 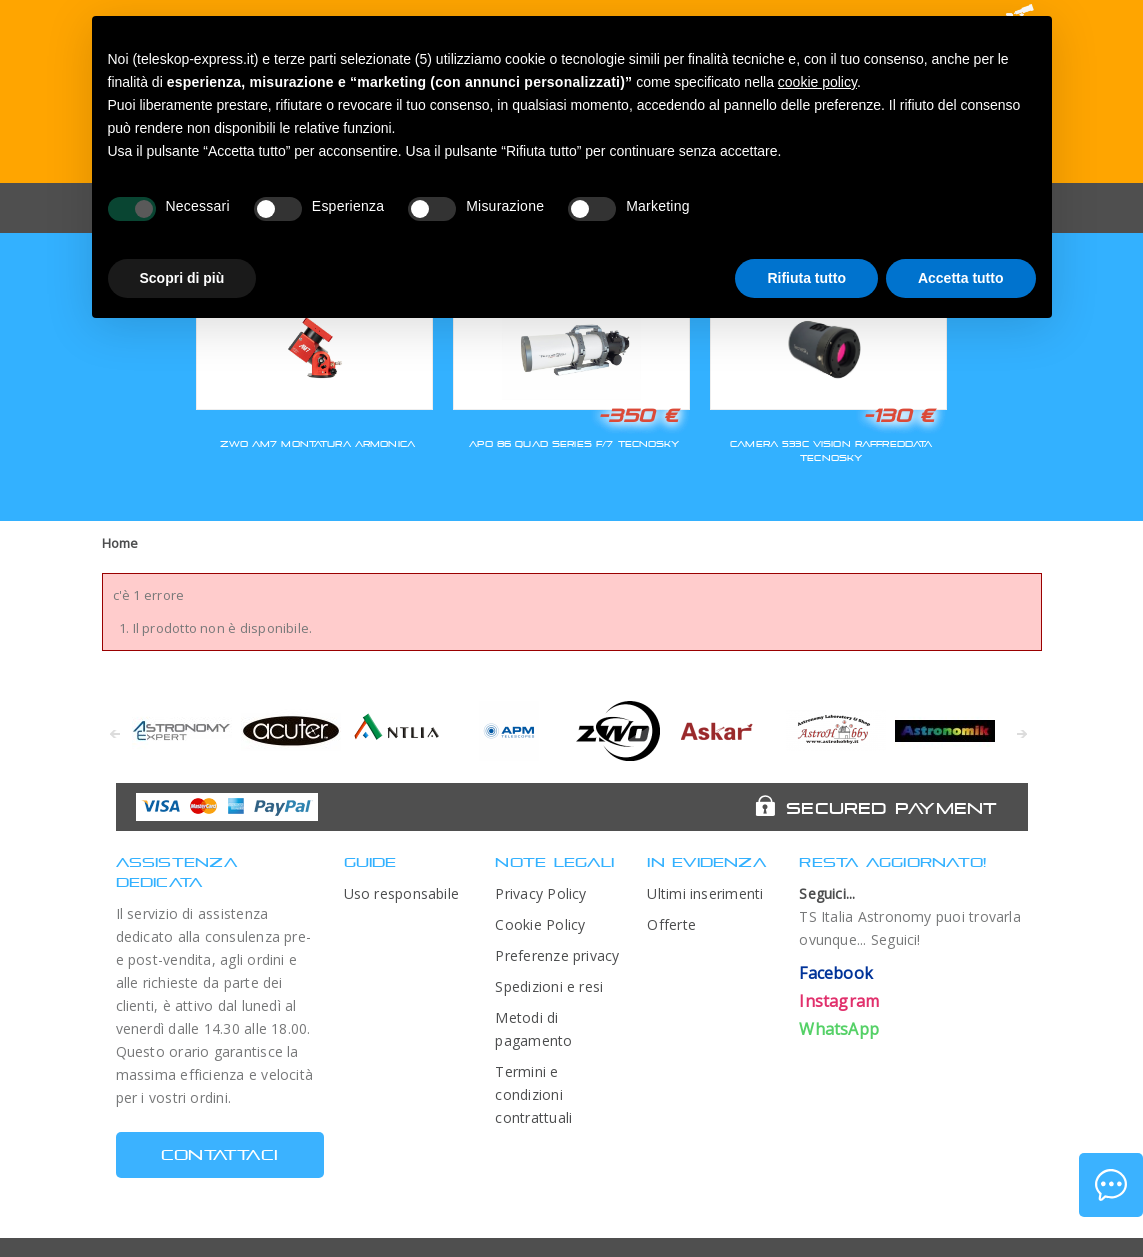 I want to click on WhatsApp, so click(x=839, y=1029).